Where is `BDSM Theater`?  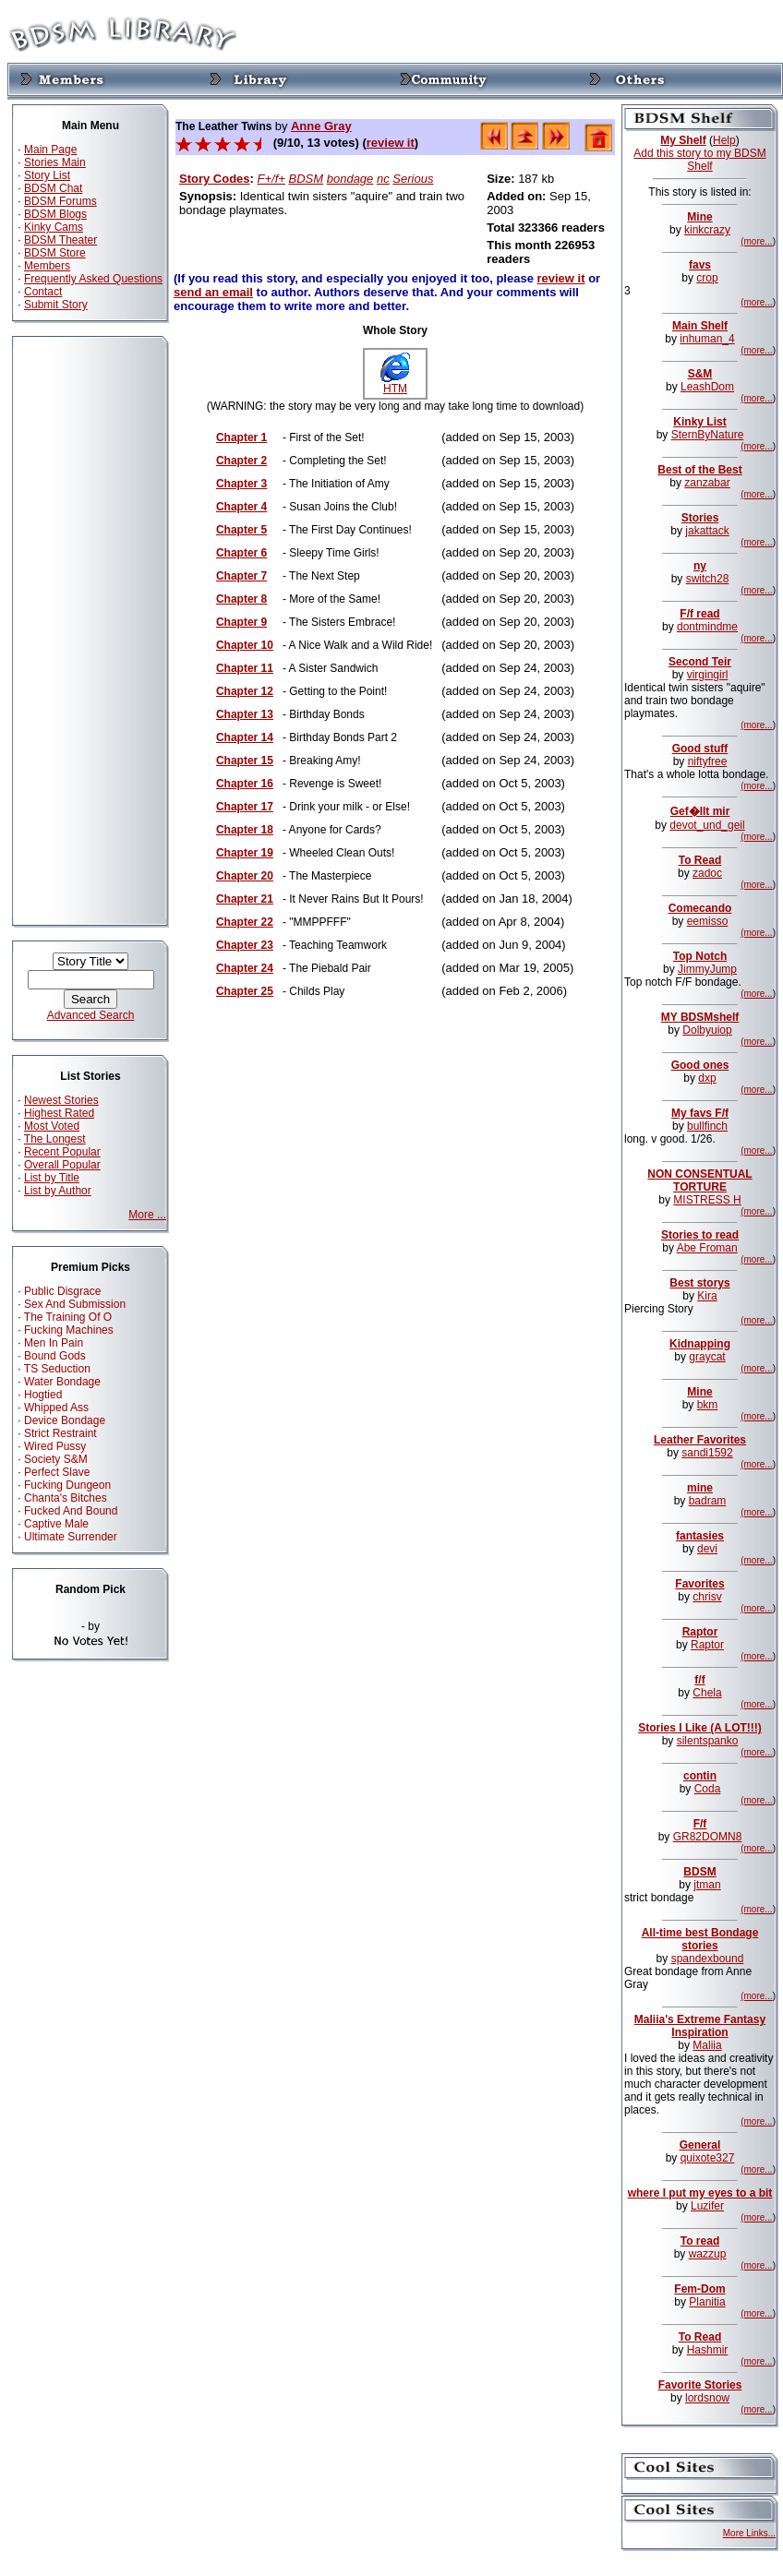
BDSM Theater is located at coordinates (60, 240).